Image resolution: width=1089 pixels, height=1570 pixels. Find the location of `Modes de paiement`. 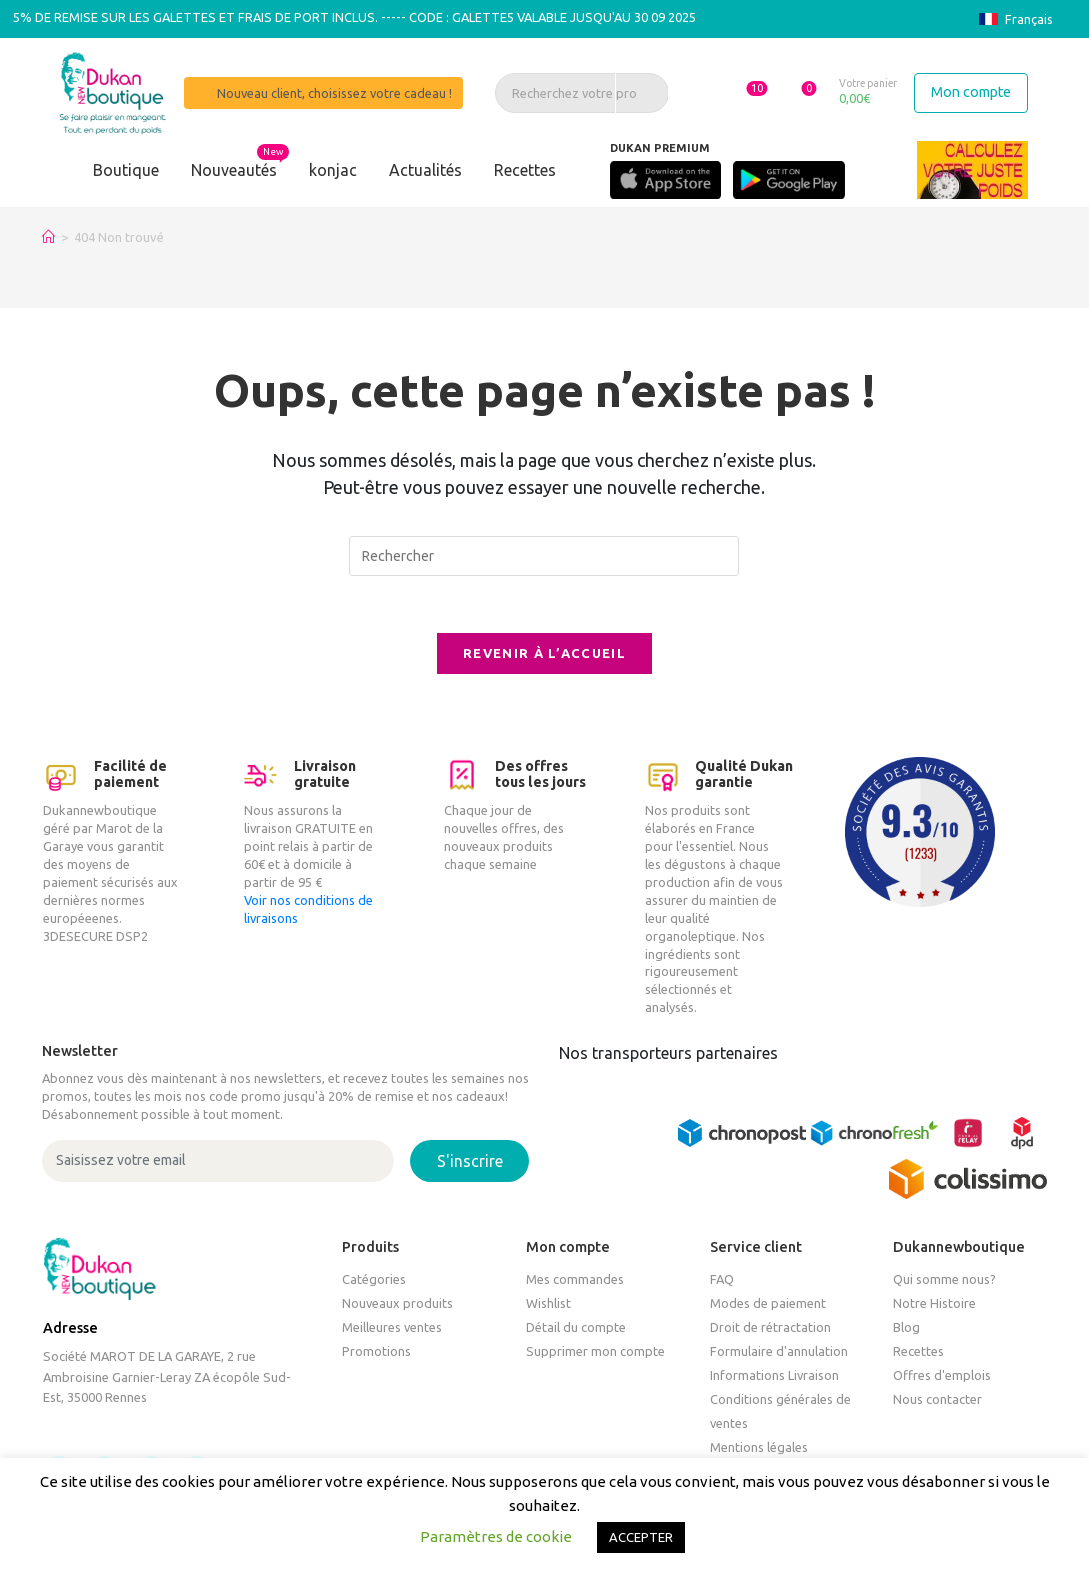

Modes de paiement is located at coordinates (768, 1307).